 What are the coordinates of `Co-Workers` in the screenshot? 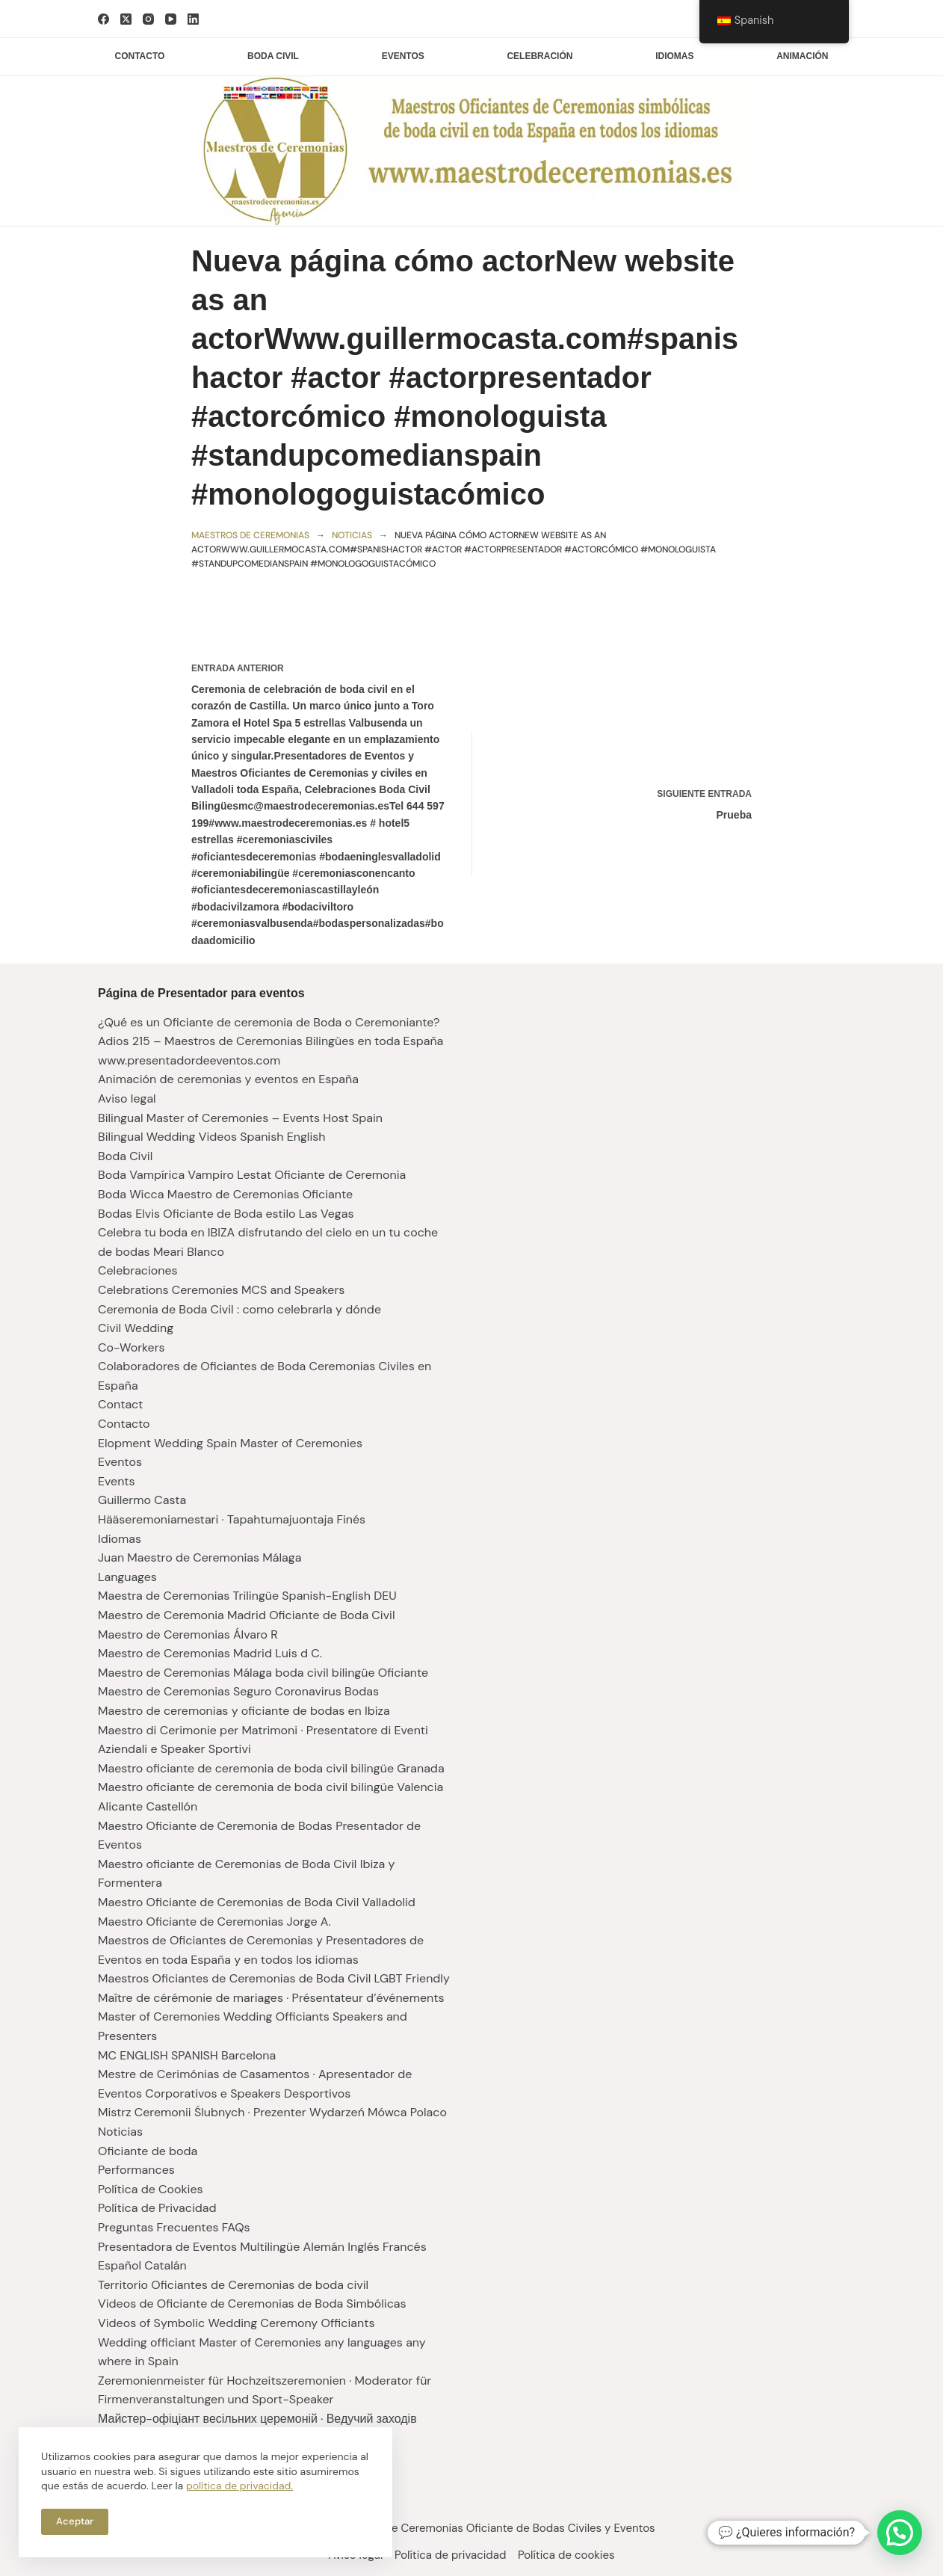 It's located at (131, 1347).